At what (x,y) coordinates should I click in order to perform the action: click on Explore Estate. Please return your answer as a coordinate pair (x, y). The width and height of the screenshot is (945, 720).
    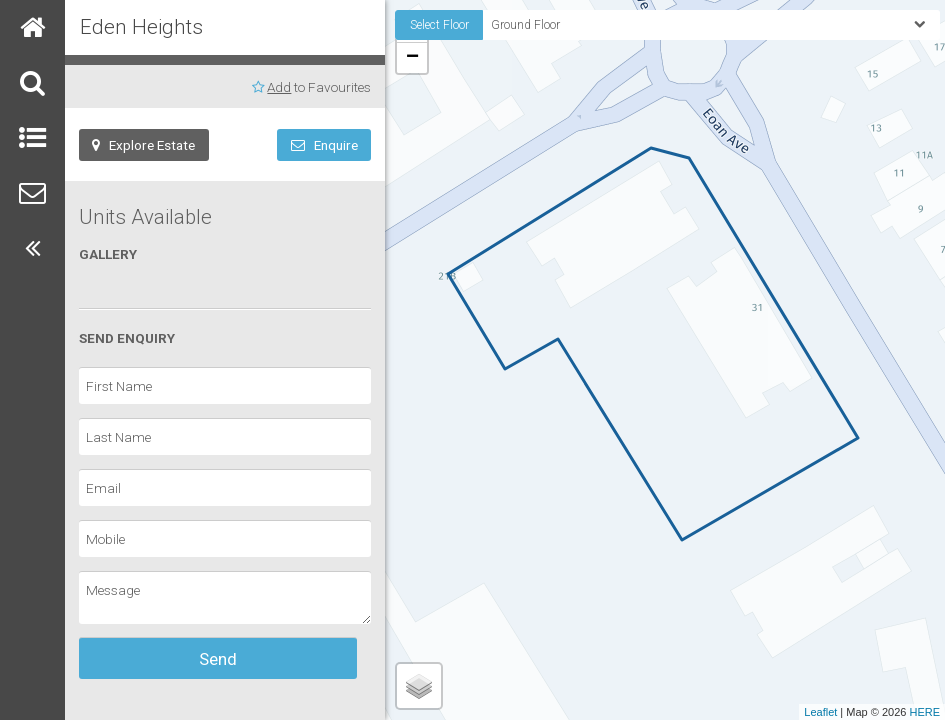
    Looking at the image, I should click on (143, 145).